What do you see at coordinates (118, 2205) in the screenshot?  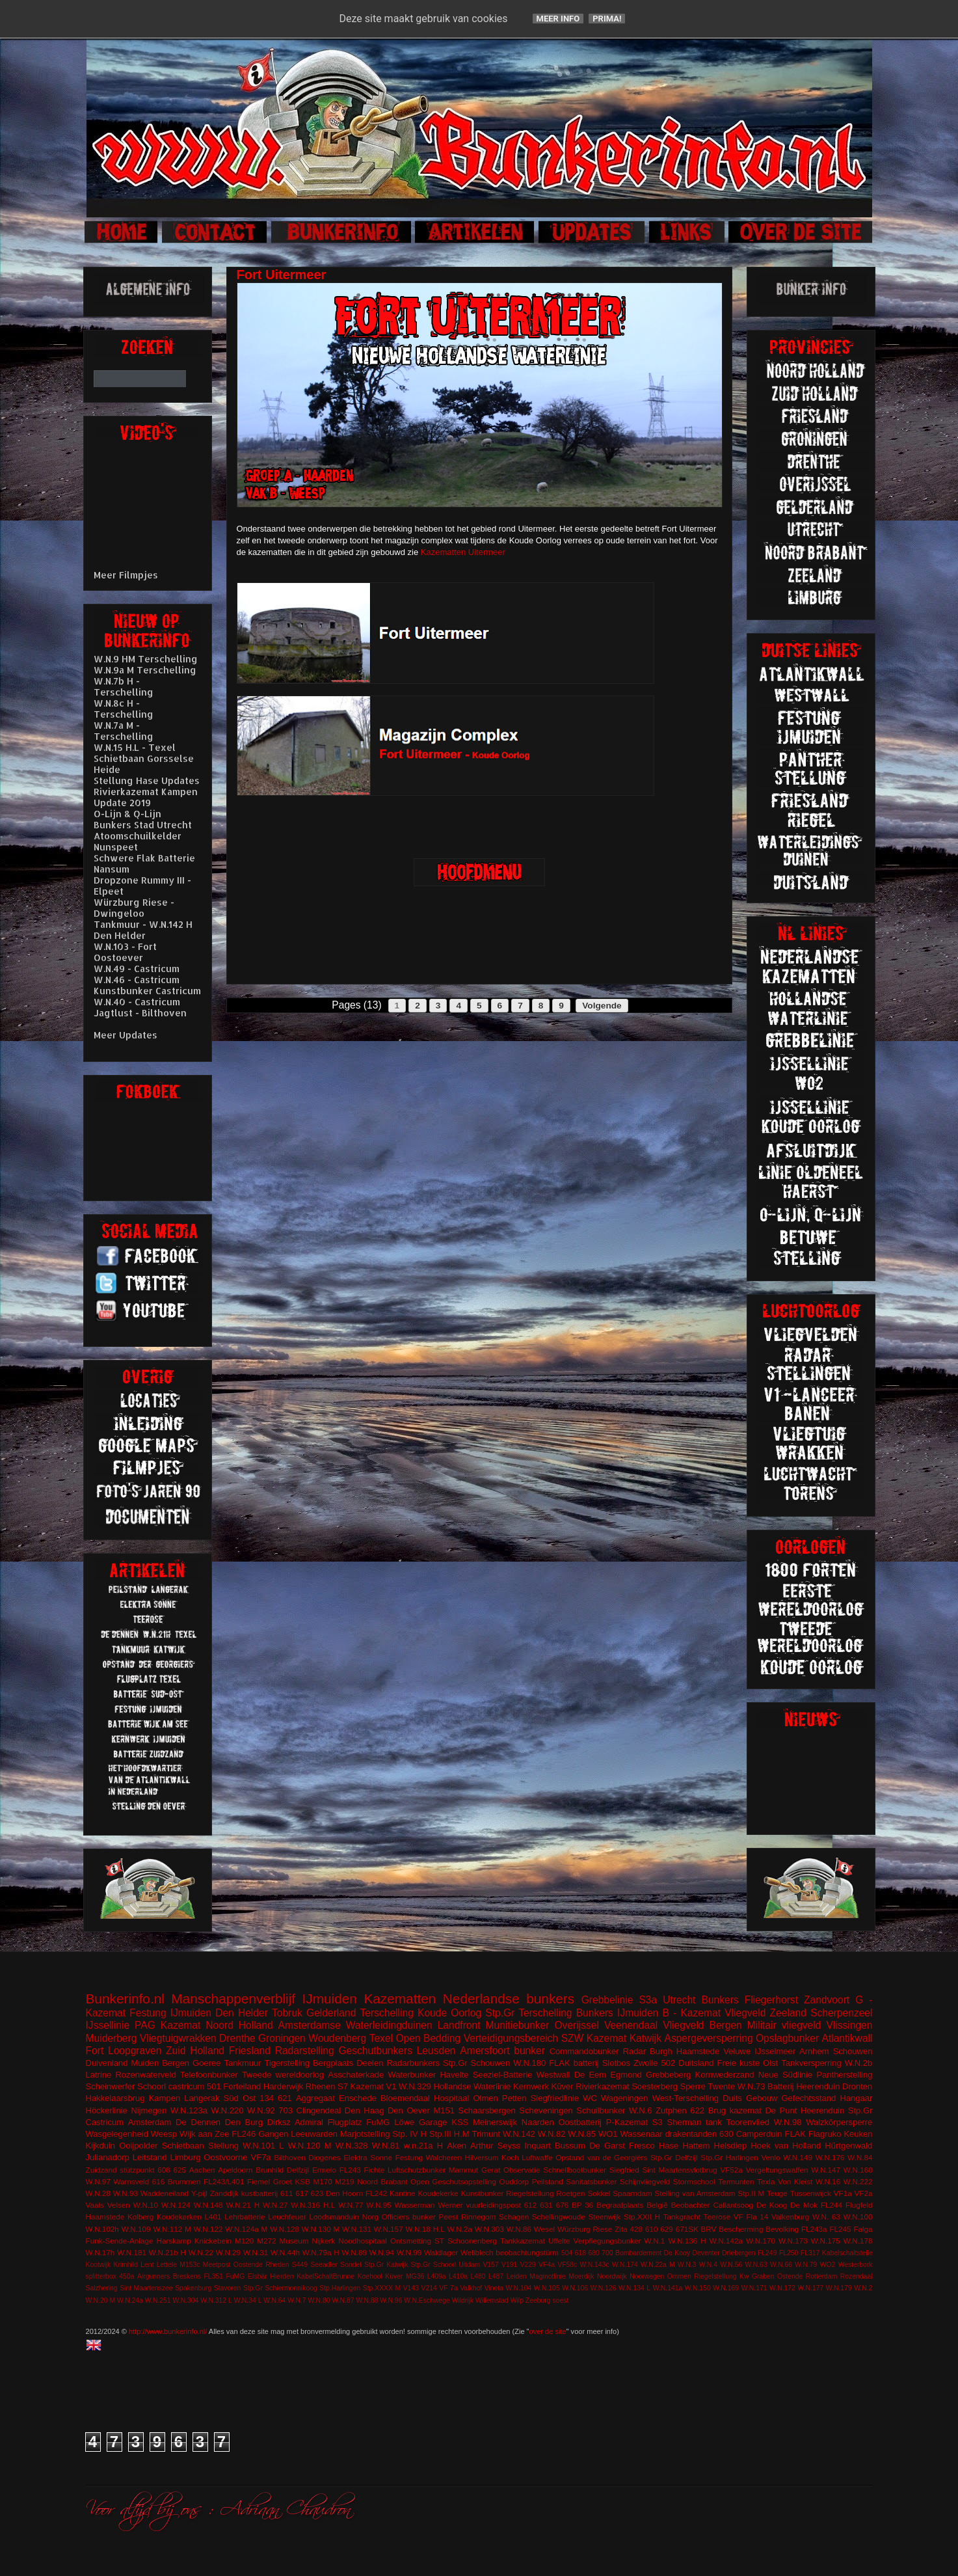 I see `Velsen` at bounding box center [118, 2205].